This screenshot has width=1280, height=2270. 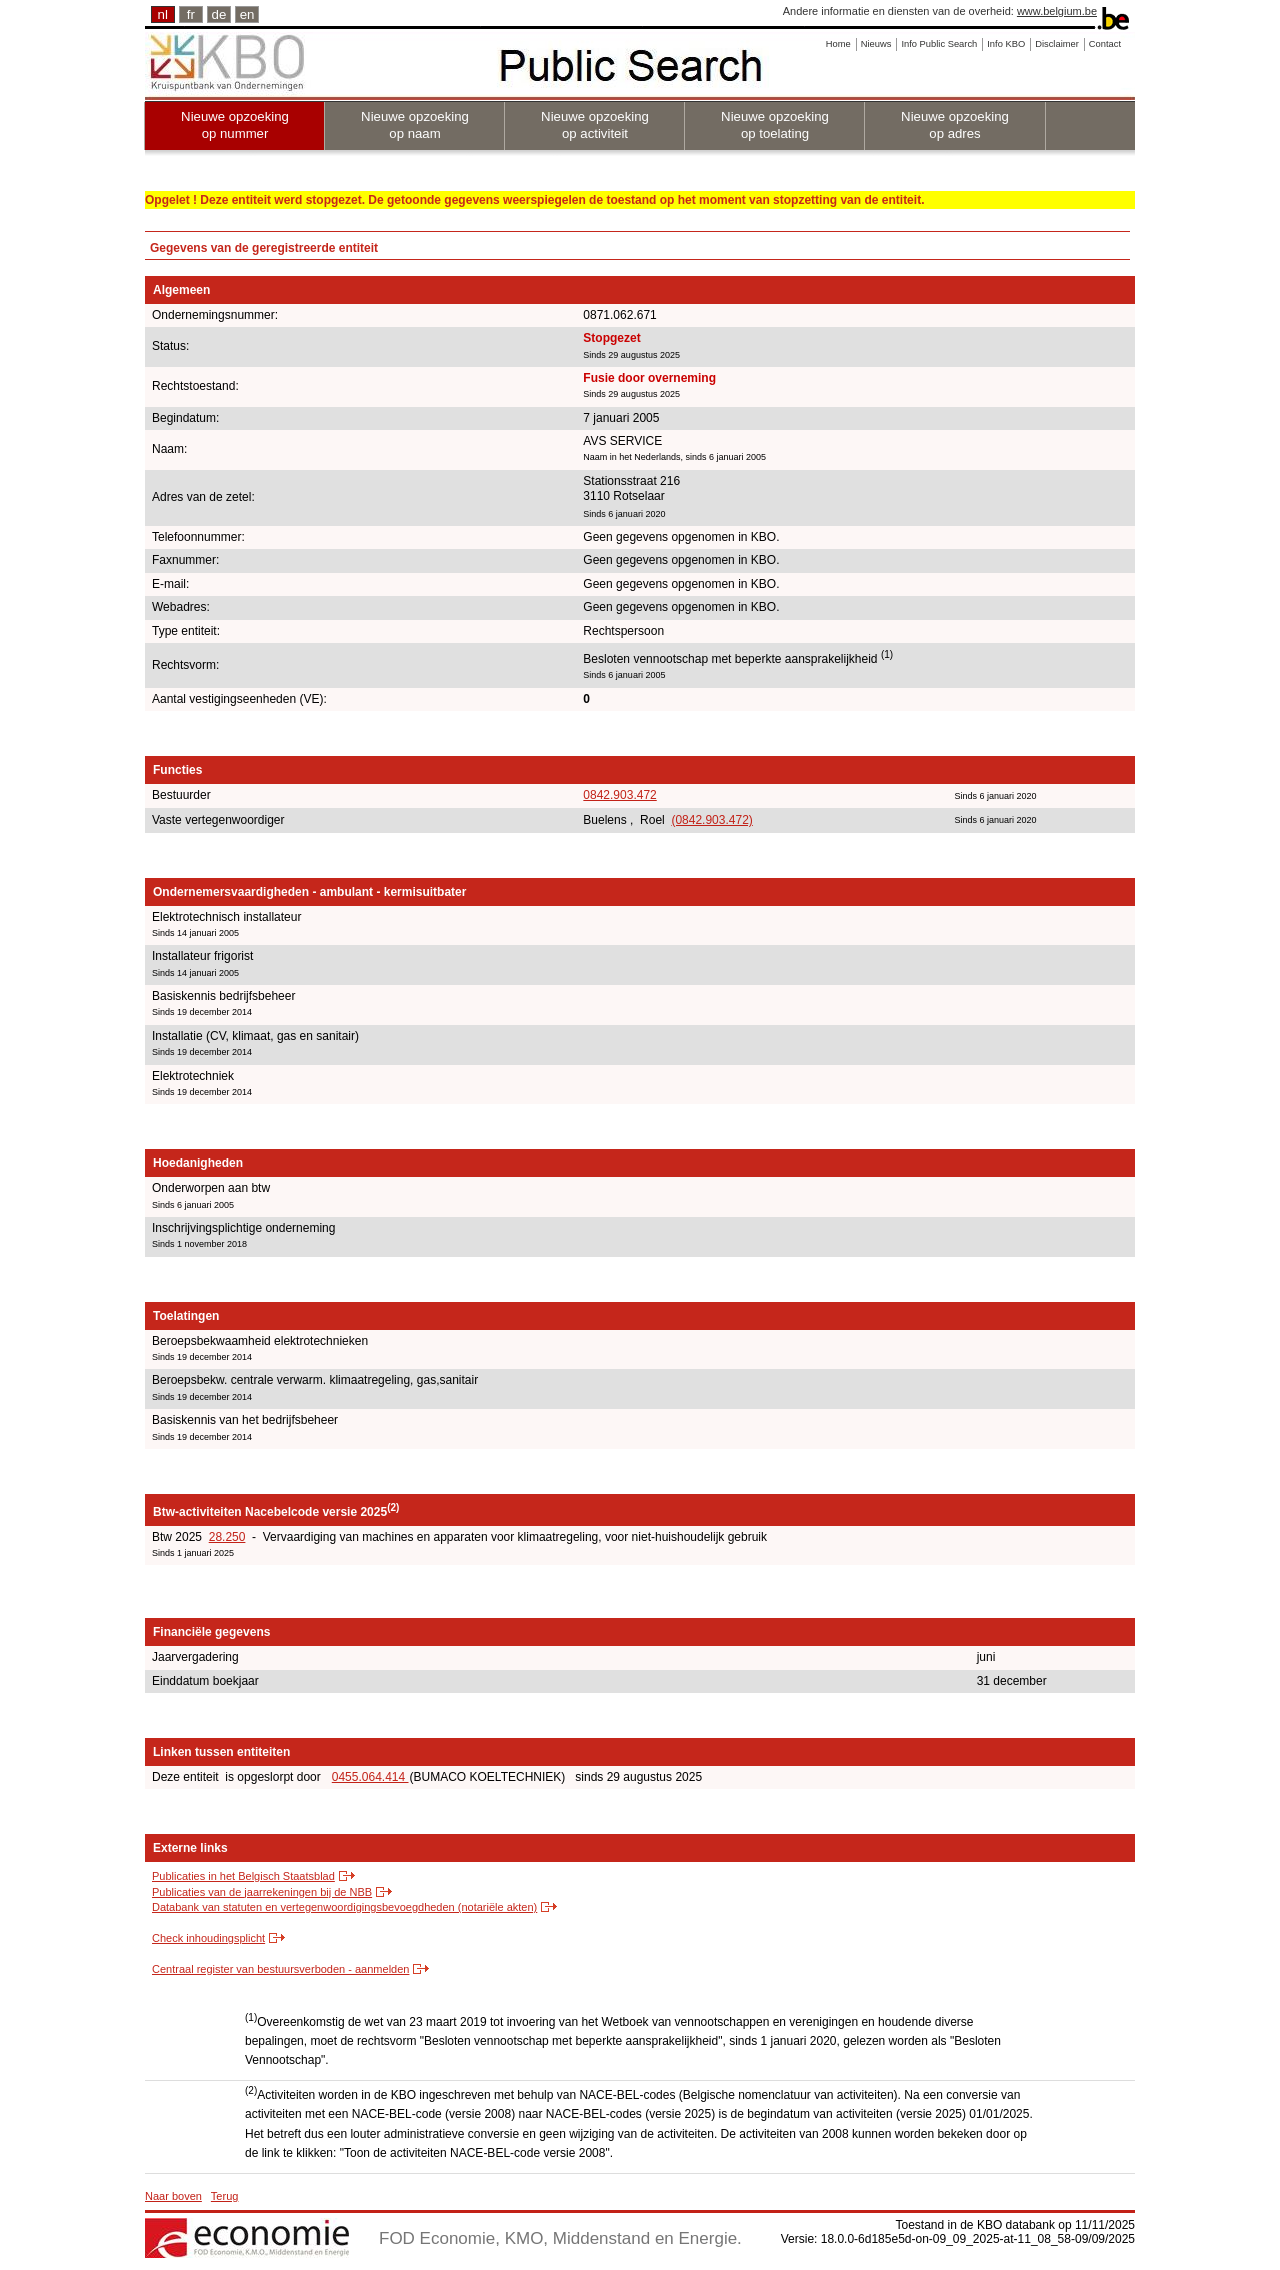 What do you see at coordinates (227, 1537) in the screenshot?
I see `28.250` at bounding box center [227, 1537].